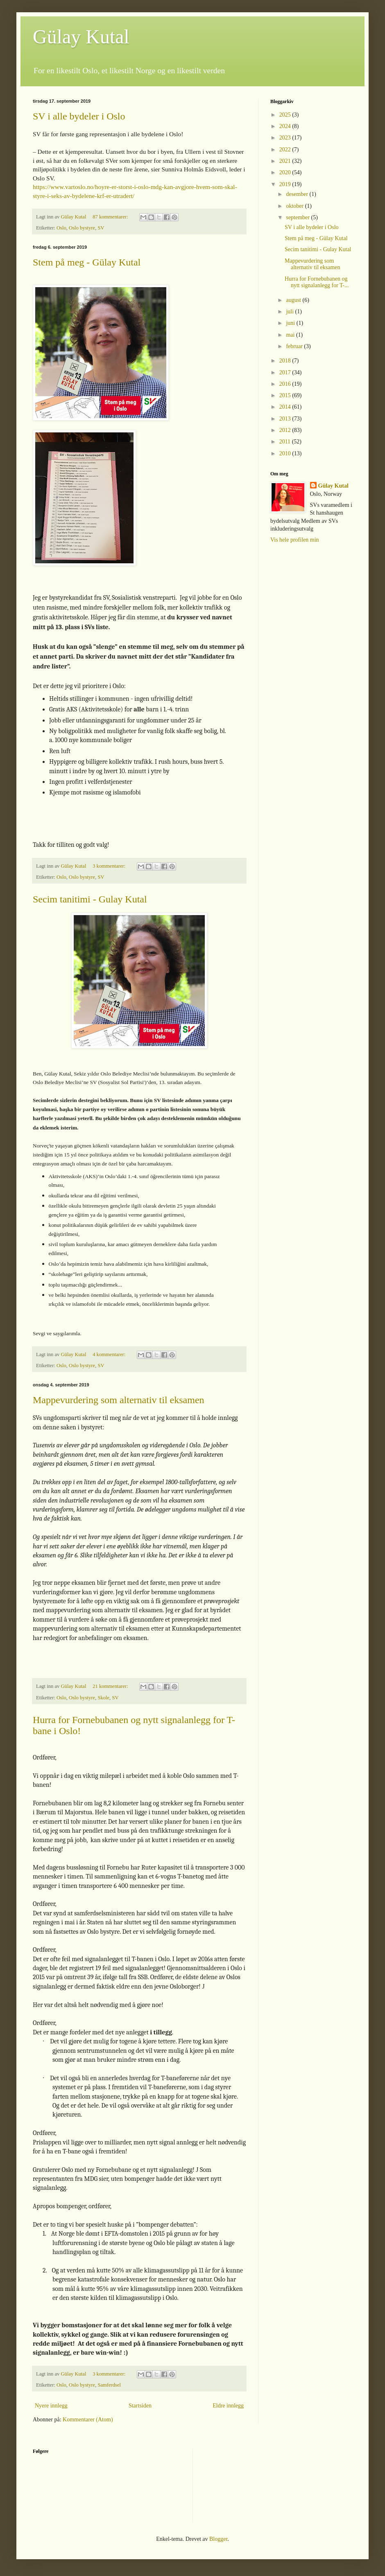 This screenshot has width=385, height=2576. Describe the element at coordinates (103, 1698) in the screenshot. I see `Skole` at that location.